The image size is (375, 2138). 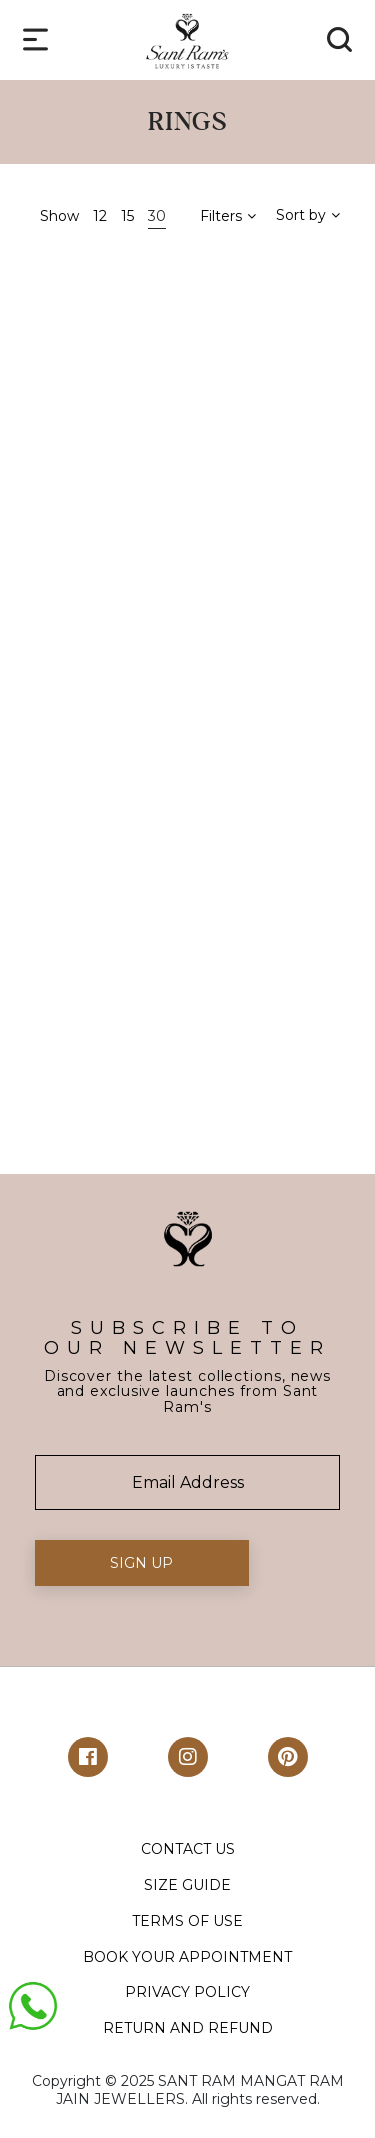 I want to click on SIZE GUIDE, so click(x=187, y=1885).